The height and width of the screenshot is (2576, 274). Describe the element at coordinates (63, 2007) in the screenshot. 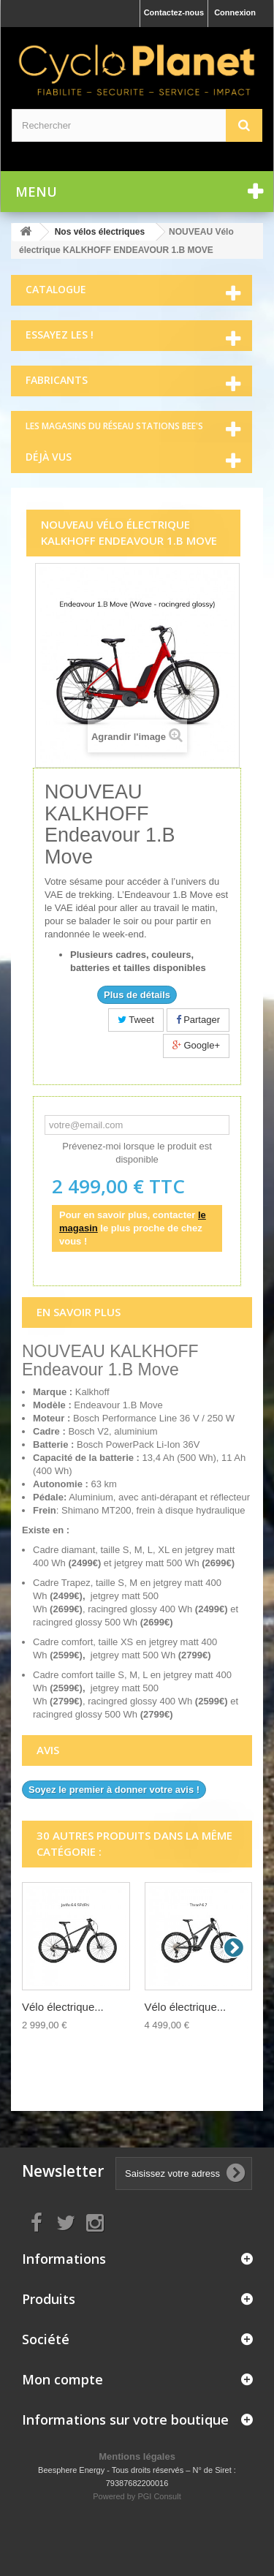

I see `Vélo électrique...` at that location.